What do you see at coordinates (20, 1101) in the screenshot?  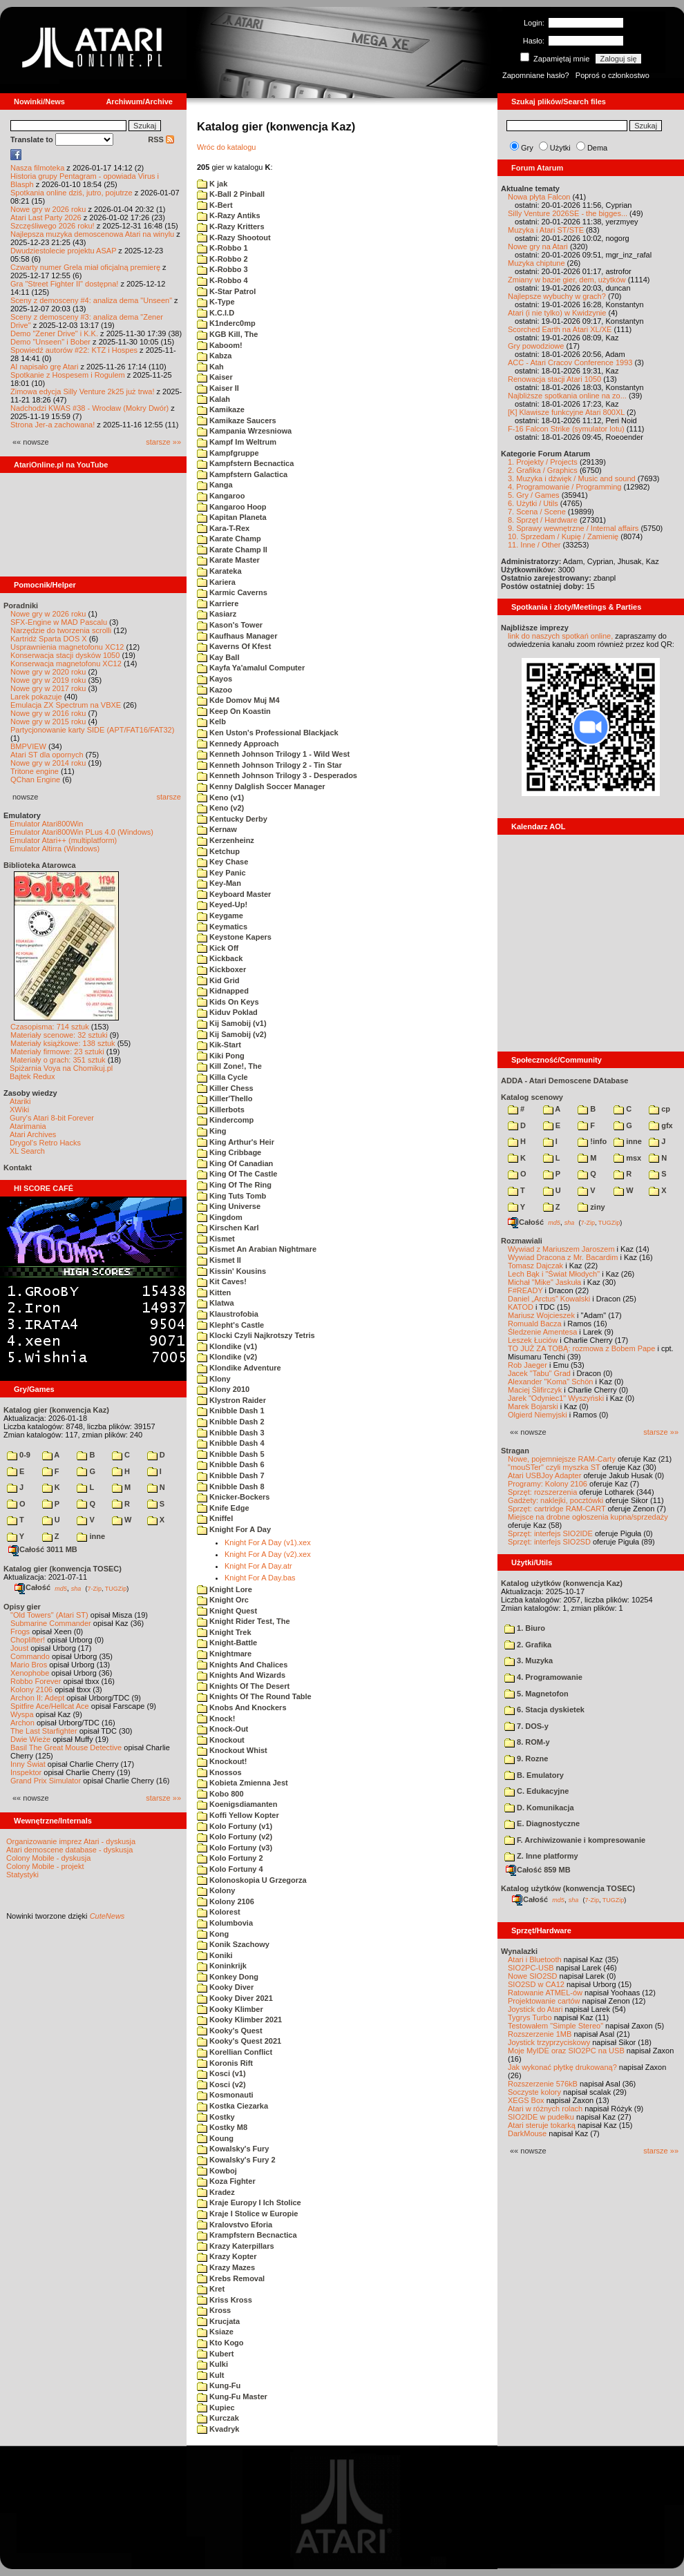 I see `Atariki` at bounding box center [20, 1101].